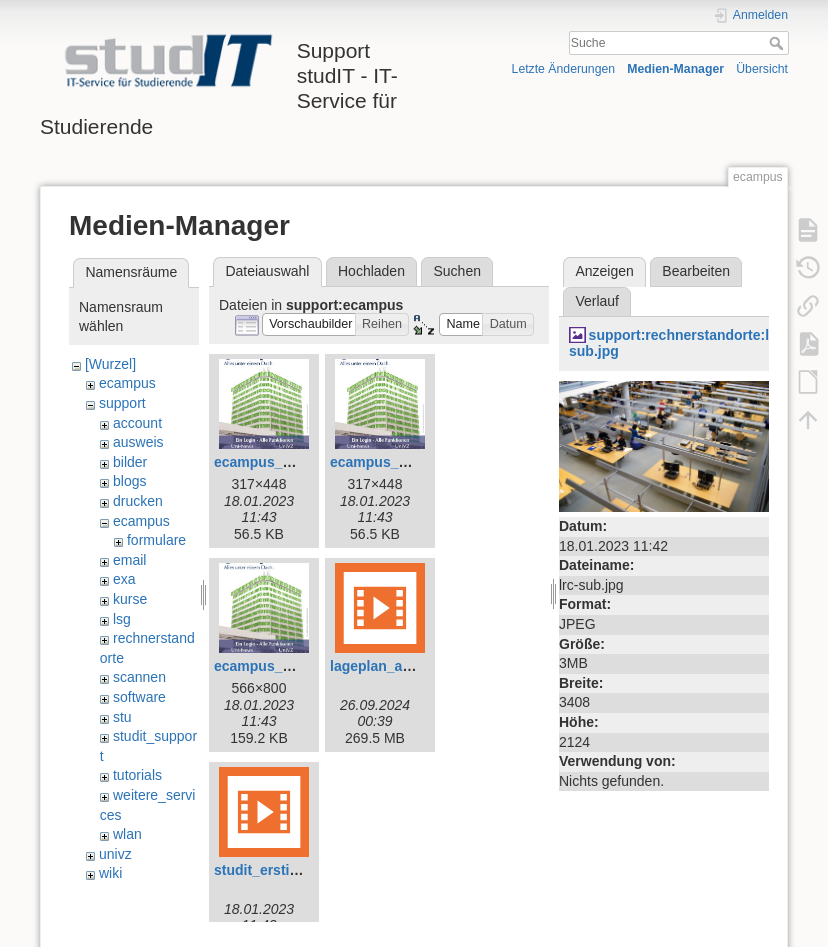 The image size is (828, 947). What do you see at coordinates (122, 717) in the screenshot?
I see `stu` at bounding box center [122, 717].